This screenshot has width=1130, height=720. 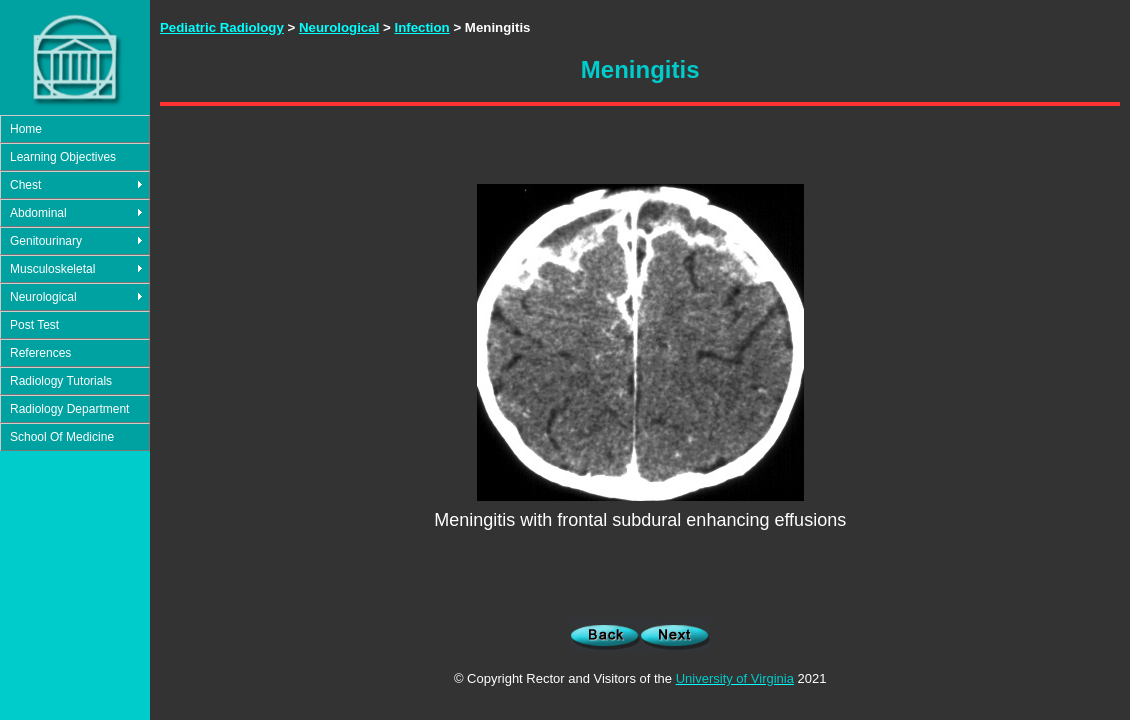 What do you see at coordinates (63, 157) in the screenshot?
I see `Learning Objectives` at bounding box center [63, 157].